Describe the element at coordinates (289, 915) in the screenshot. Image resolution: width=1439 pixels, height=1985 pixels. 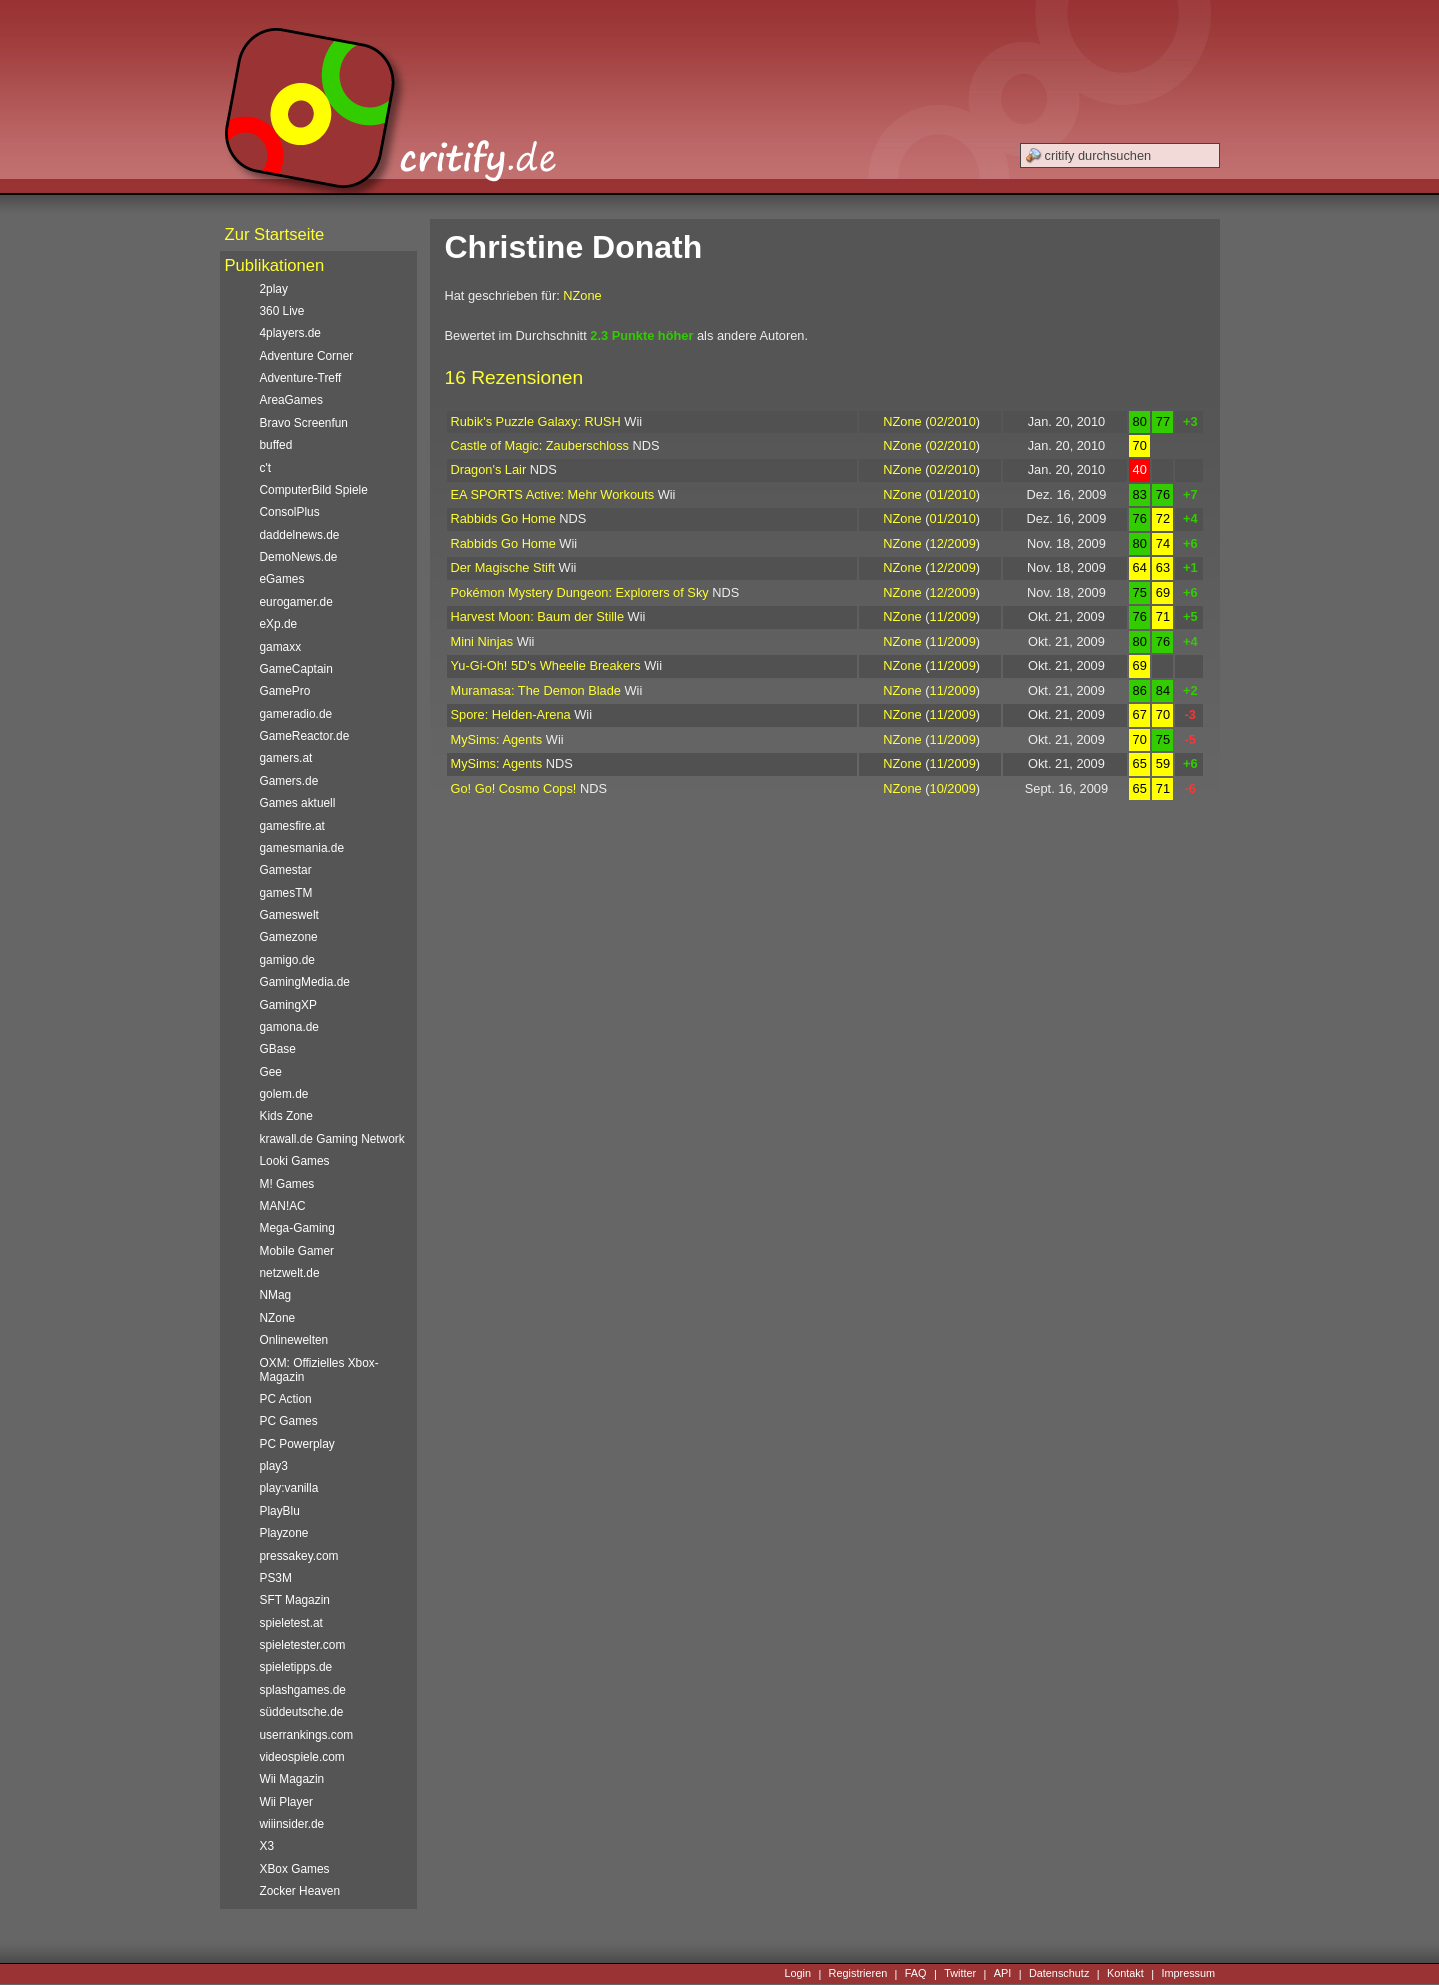
I see `Gameswelt` at that location.